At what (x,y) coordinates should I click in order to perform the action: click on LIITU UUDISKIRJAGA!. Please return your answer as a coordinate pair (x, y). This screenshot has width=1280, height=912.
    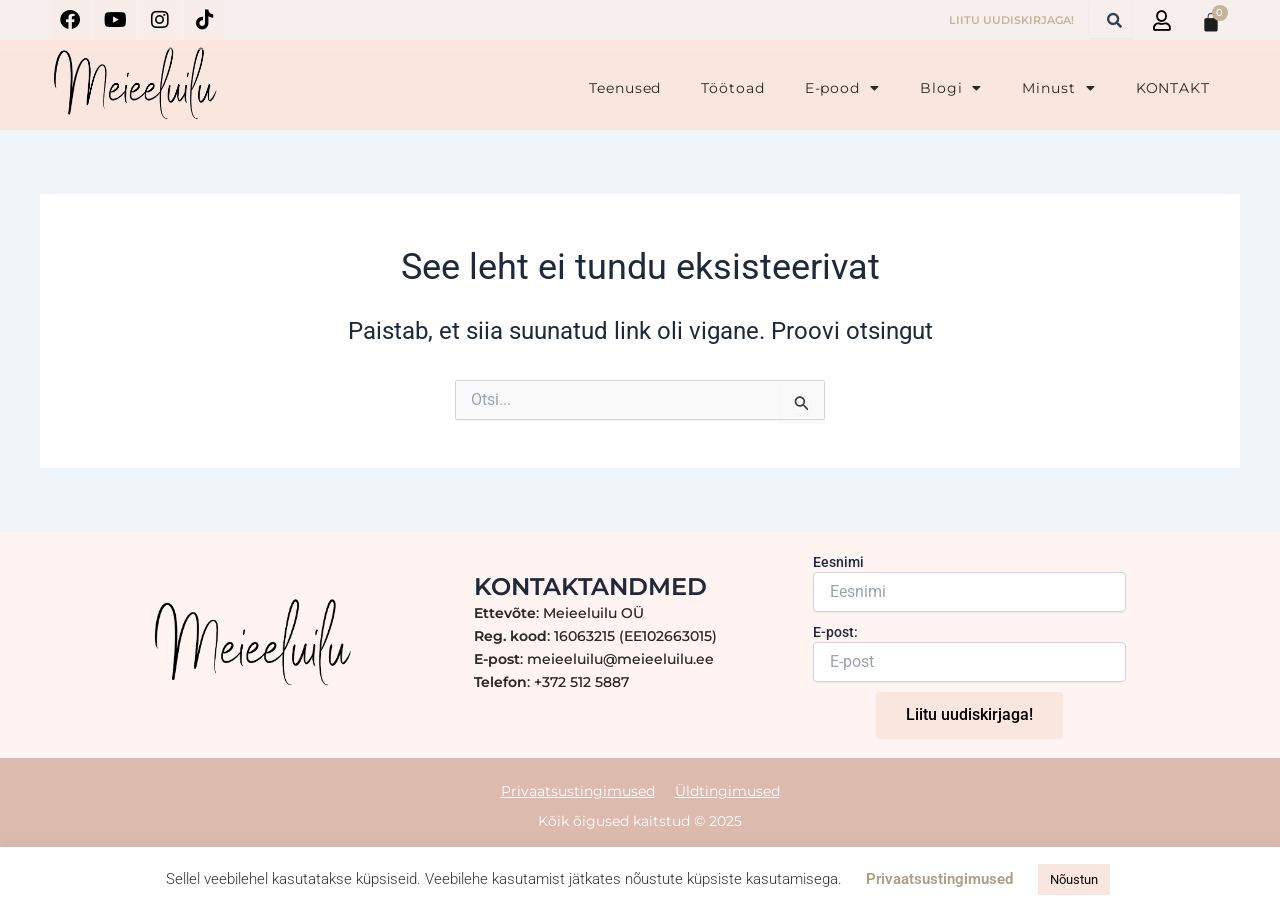
    Looking at the image, I should click on (1011, 20).